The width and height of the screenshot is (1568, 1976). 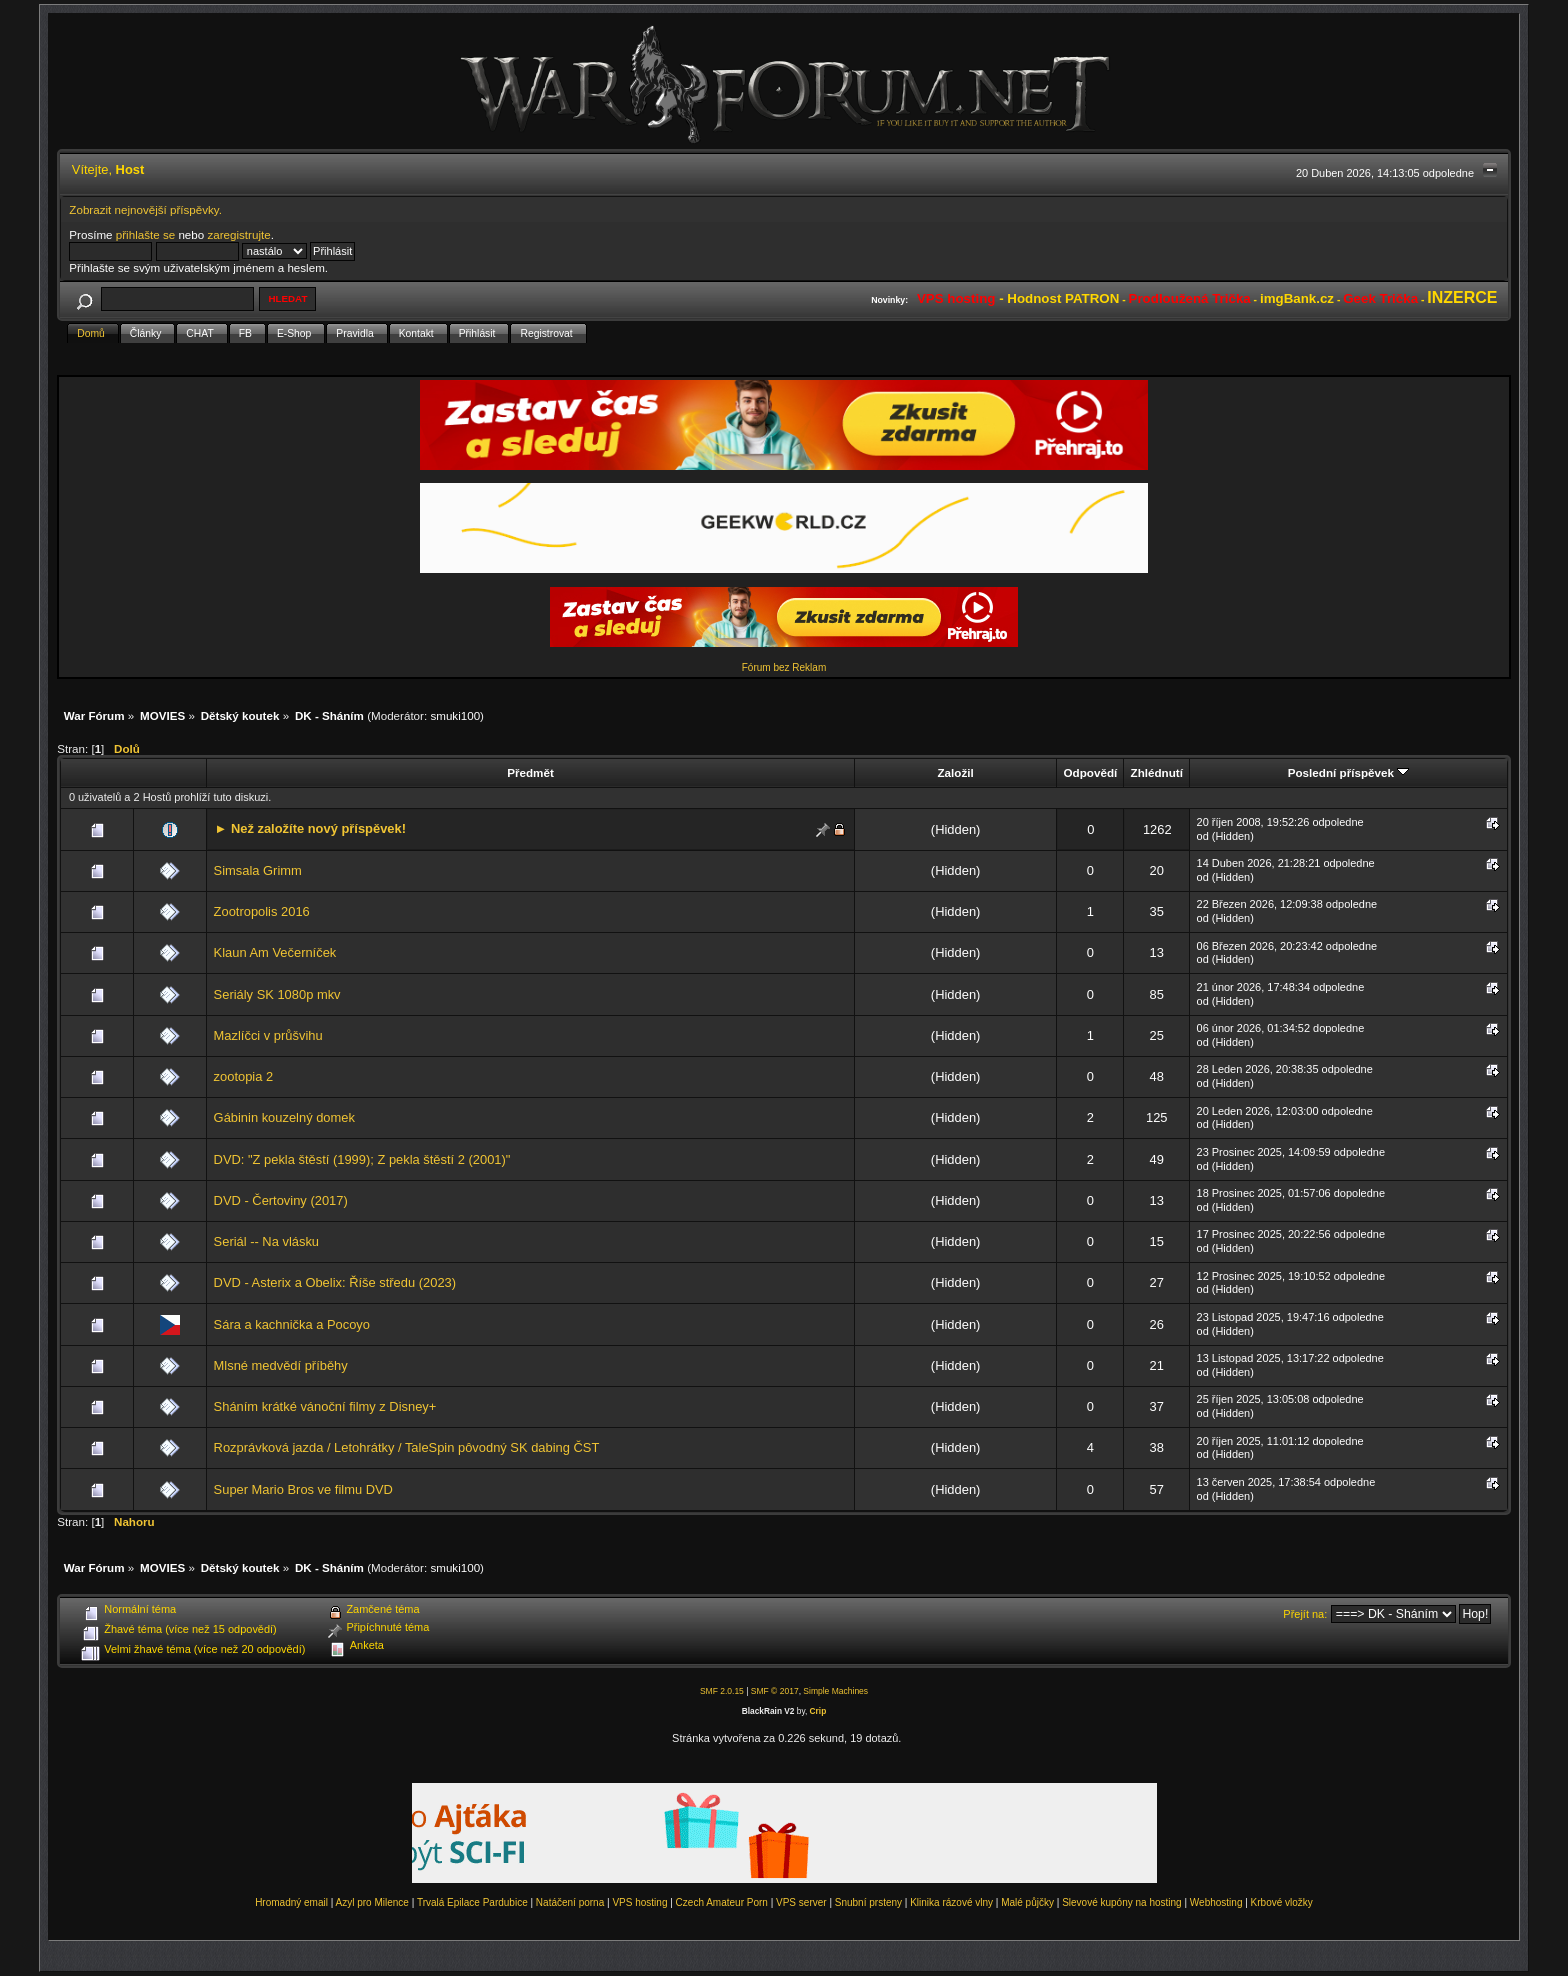 I want to click on Malé půjčky, so click(x=1027, y=1902).